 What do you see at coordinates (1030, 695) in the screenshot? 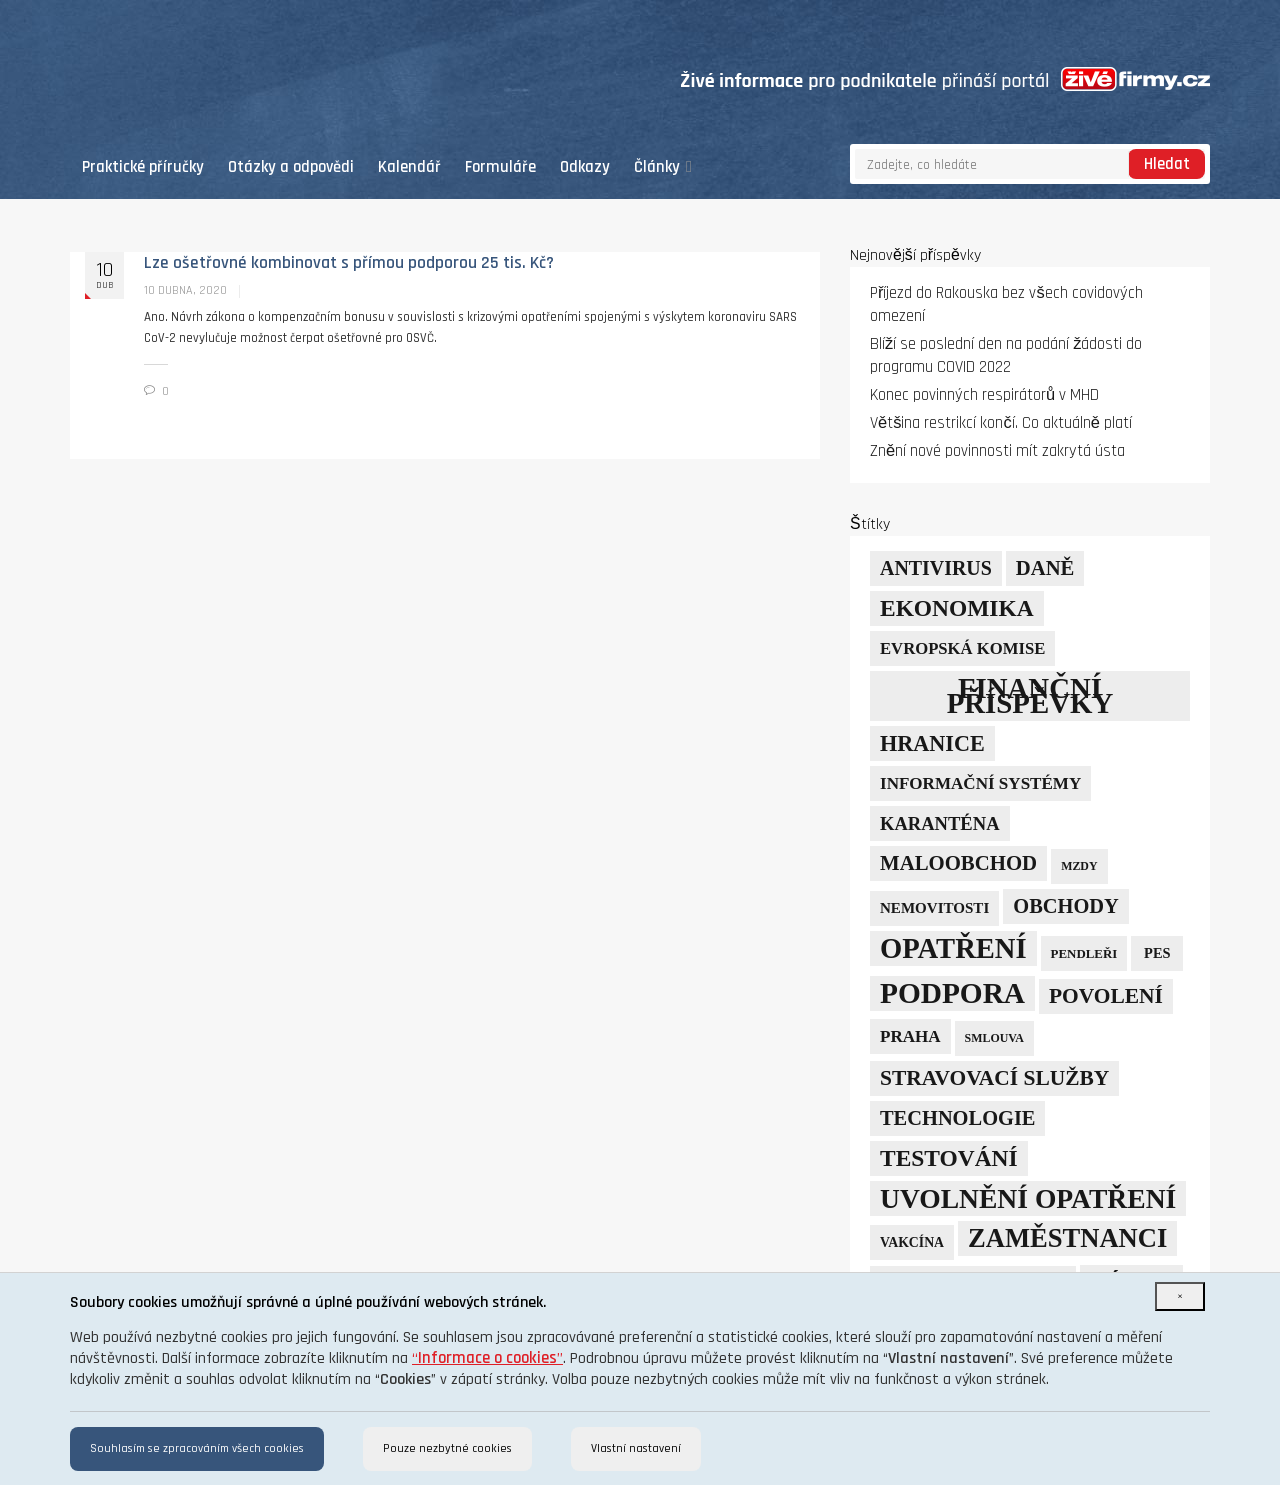
I see `finanční příspěvky [finanční příspěvky (110 položek)]` at bounding box center [1030, 695].